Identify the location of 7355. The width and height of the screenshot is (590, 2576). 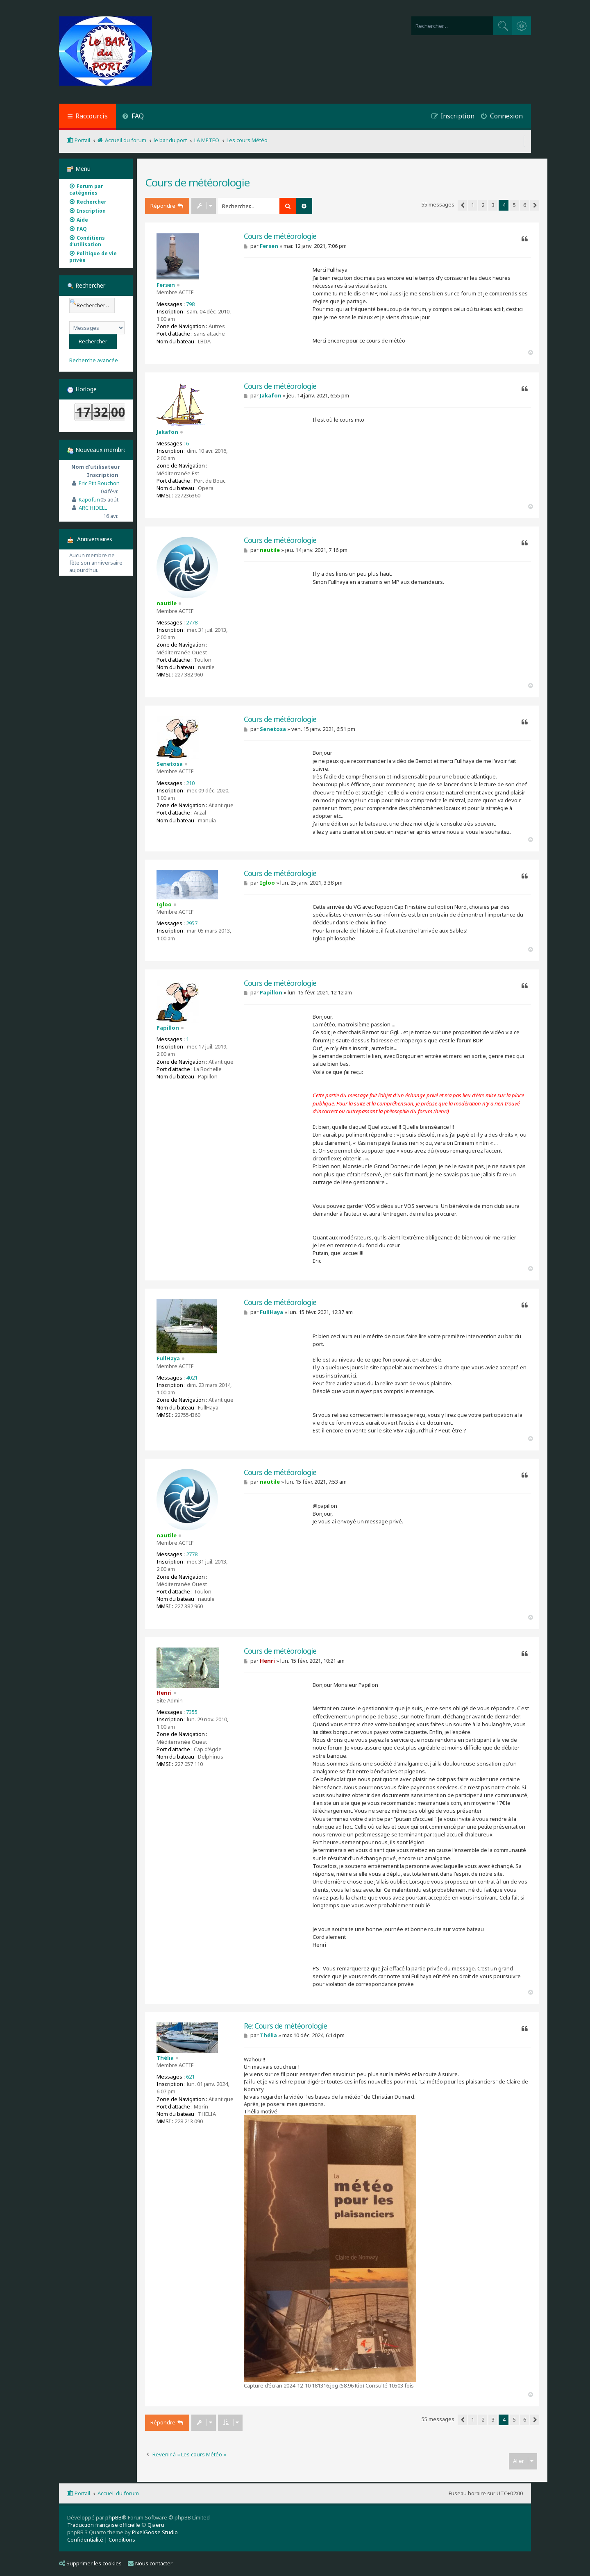
(191, 1712).